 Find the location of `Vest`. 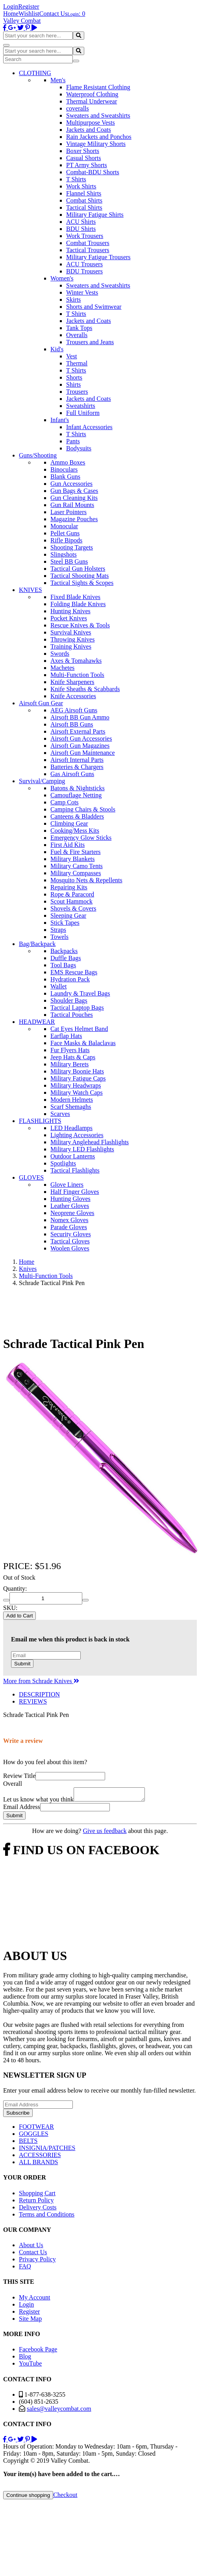

Vest is located at coordinates (71, 356).